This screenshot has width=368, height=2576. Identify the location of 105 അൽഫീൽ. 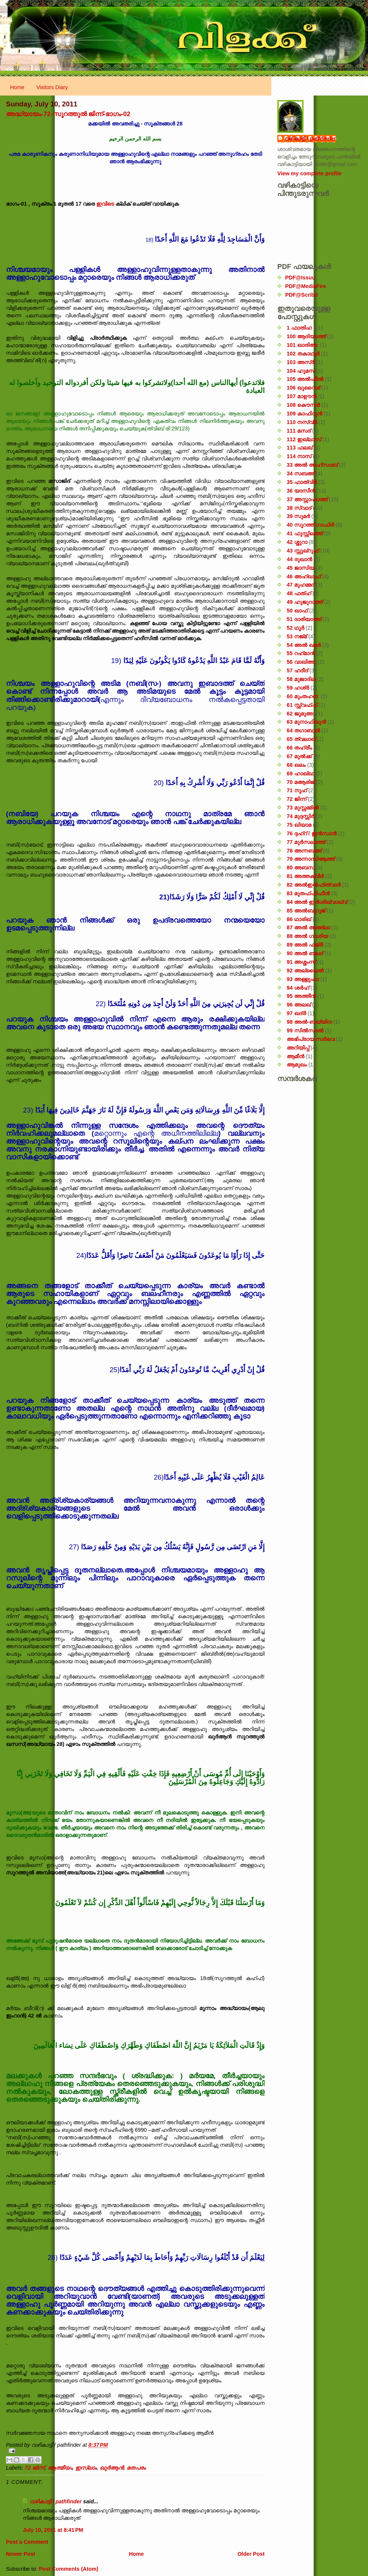
(305, 379).